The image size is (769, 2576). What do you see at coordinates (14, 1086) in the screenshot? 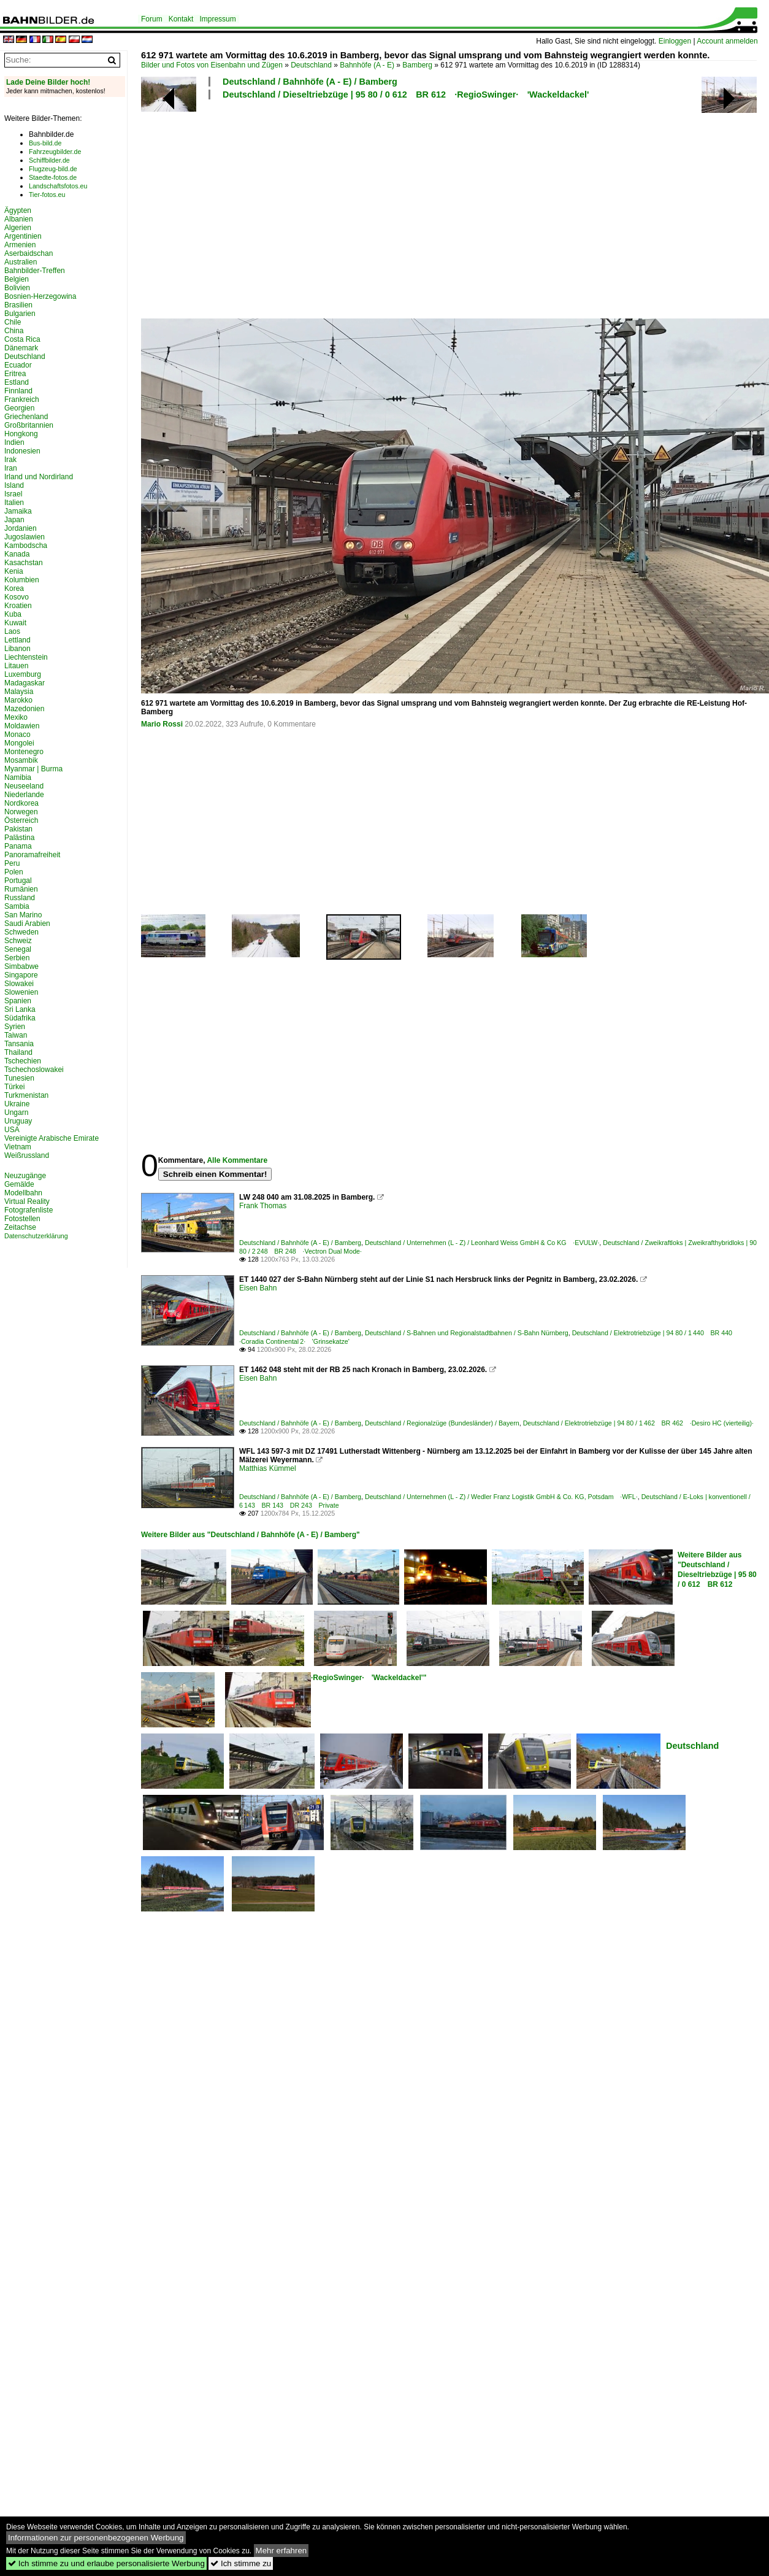
I see `Türkei` at bounding box center [14, 1086].